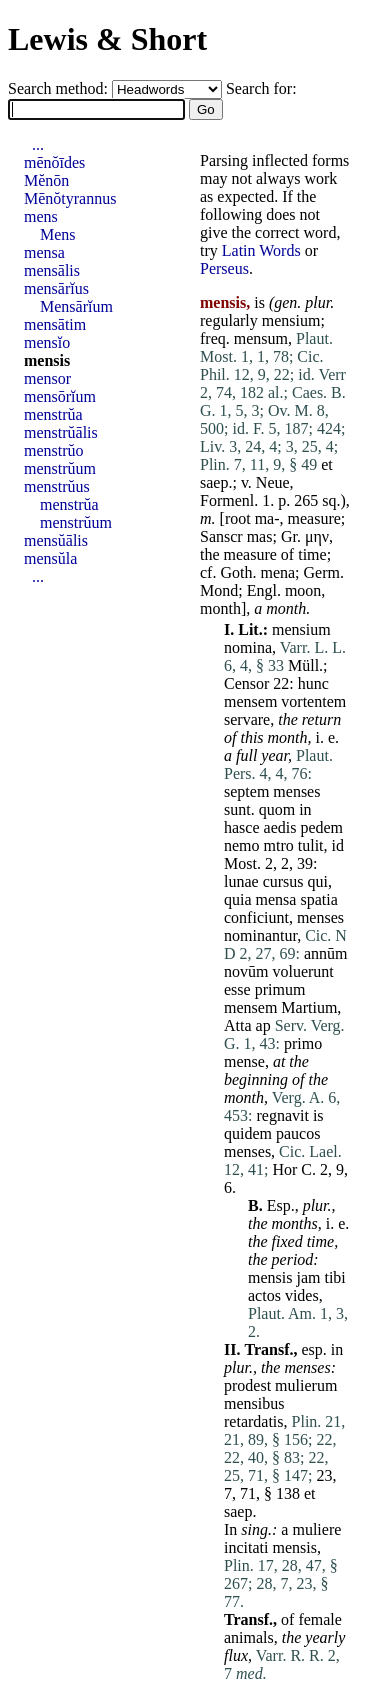 This screenshot has width=375, height=1683. What do you see at coordinates (38, 144) in the screenshot?
I see `...` at bounding box center [38, 144].